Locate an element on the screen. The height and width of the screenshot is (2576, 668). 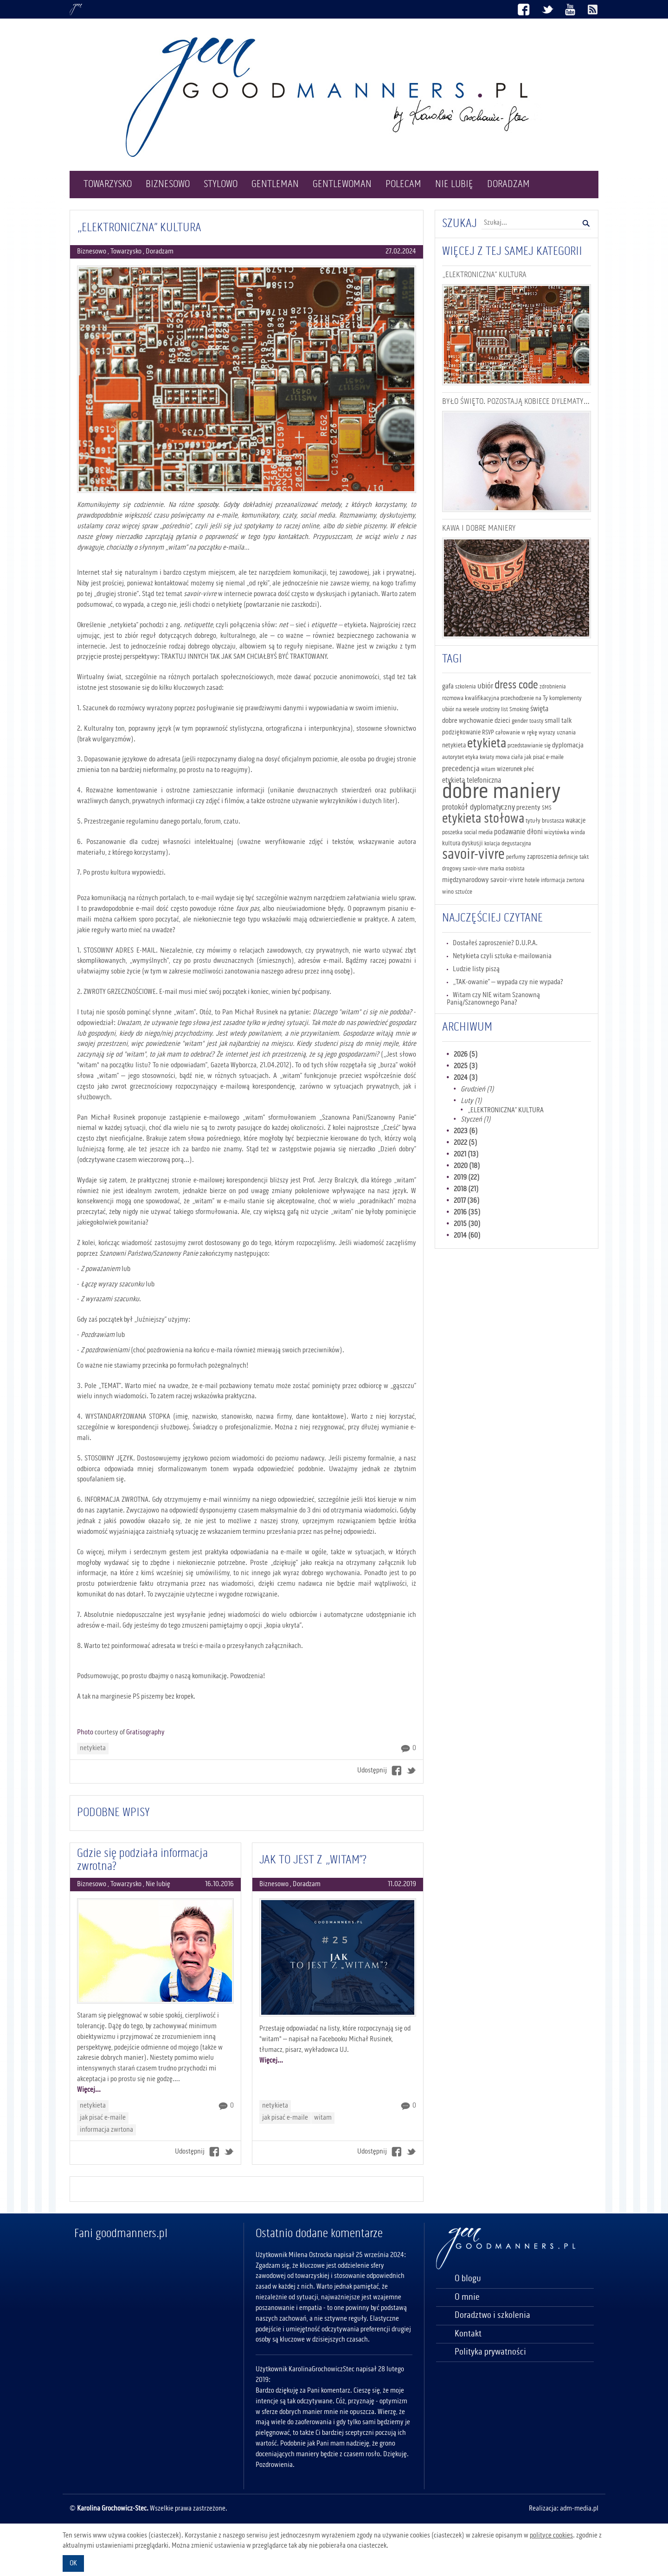
międzynarodowy savoir-vivre is located at coordinates (482, 880).